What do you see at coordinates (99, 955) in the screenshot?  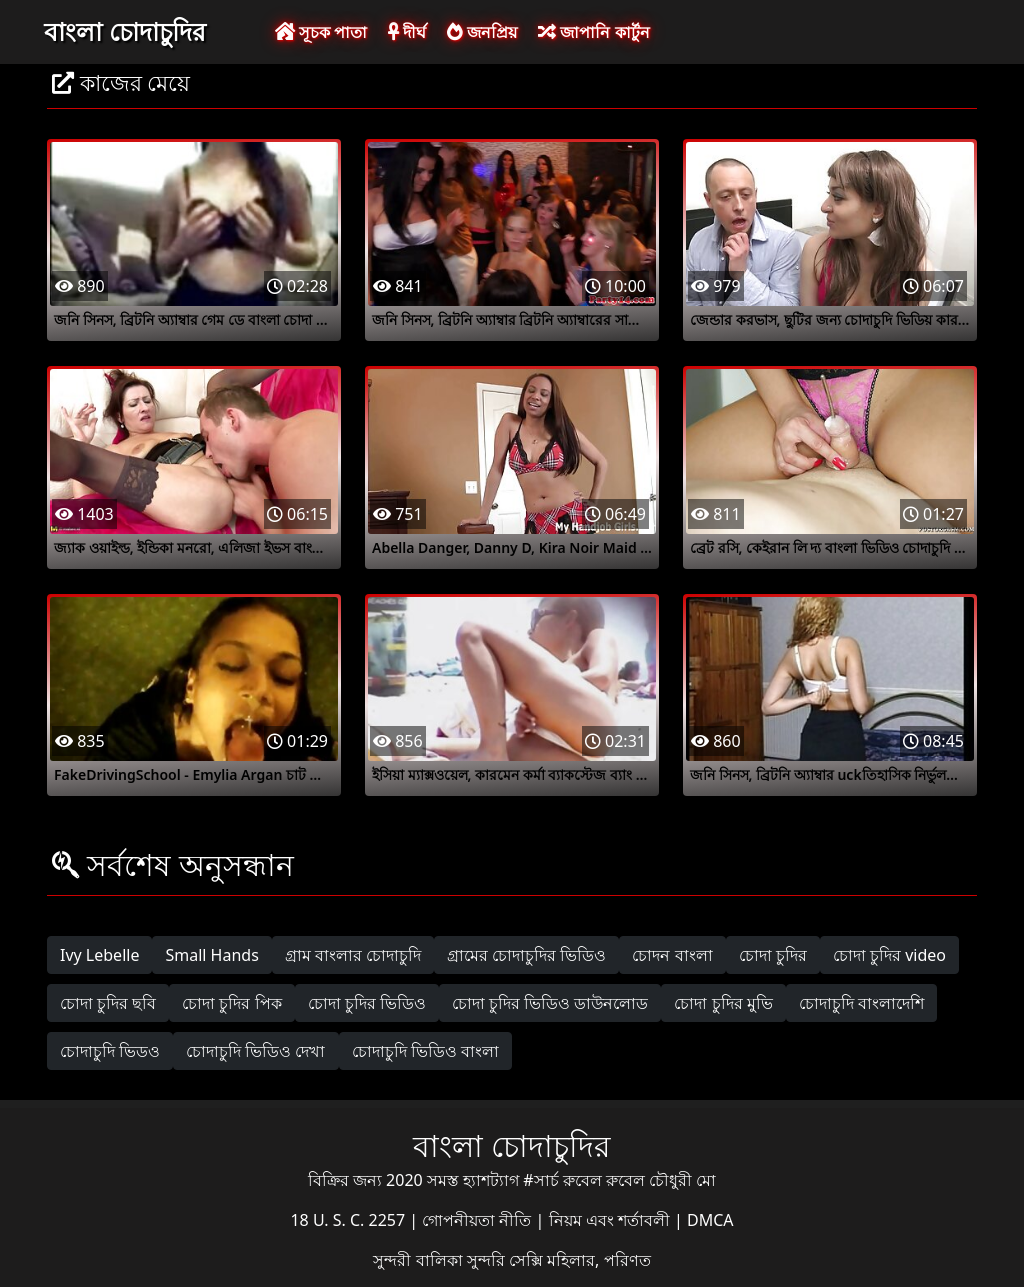 I see `Ivy Lebelle` at bounding box center [99, 955].